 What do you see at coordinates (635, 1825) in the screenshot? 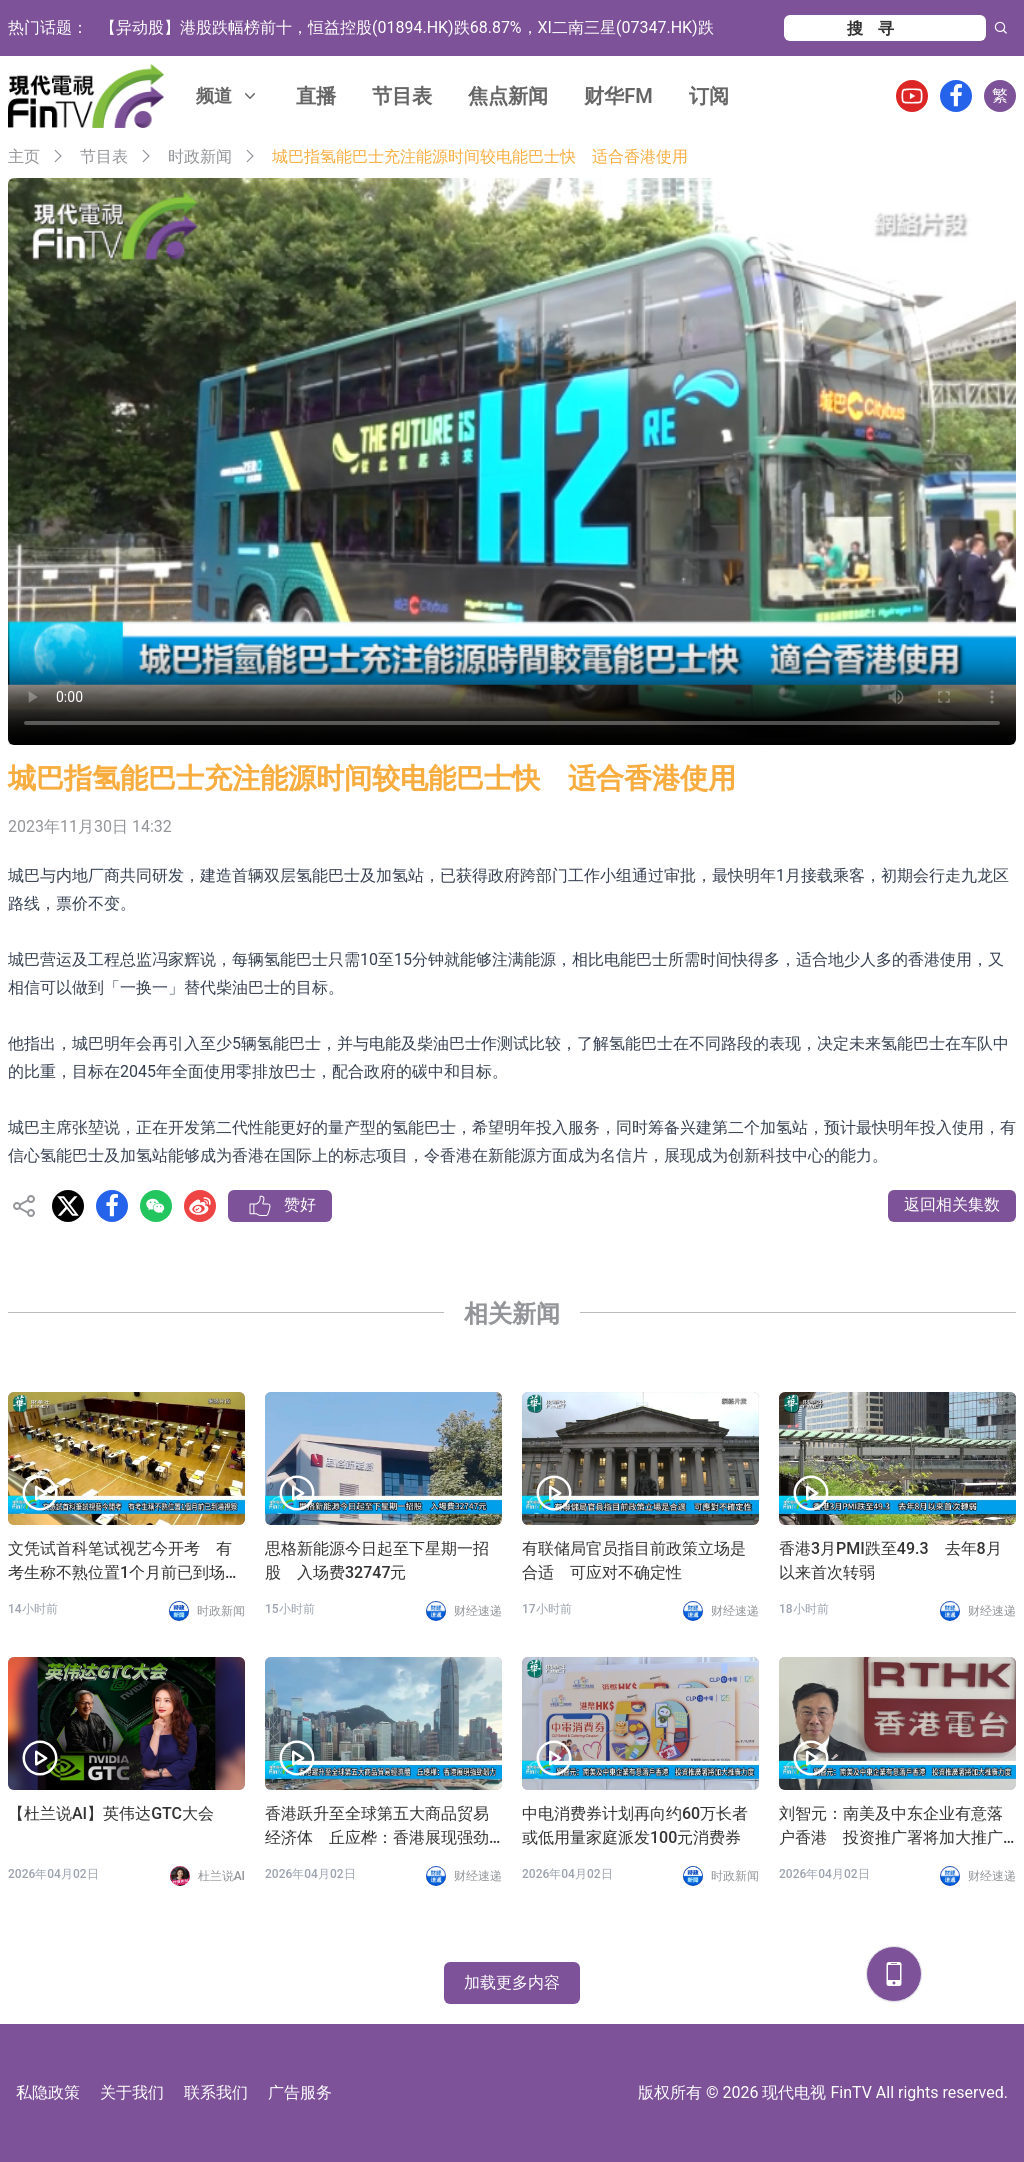
I see `中电消费券计划再向约60万长者或低用量家庭派发100元消费券` at bounding box center [635, 1825].